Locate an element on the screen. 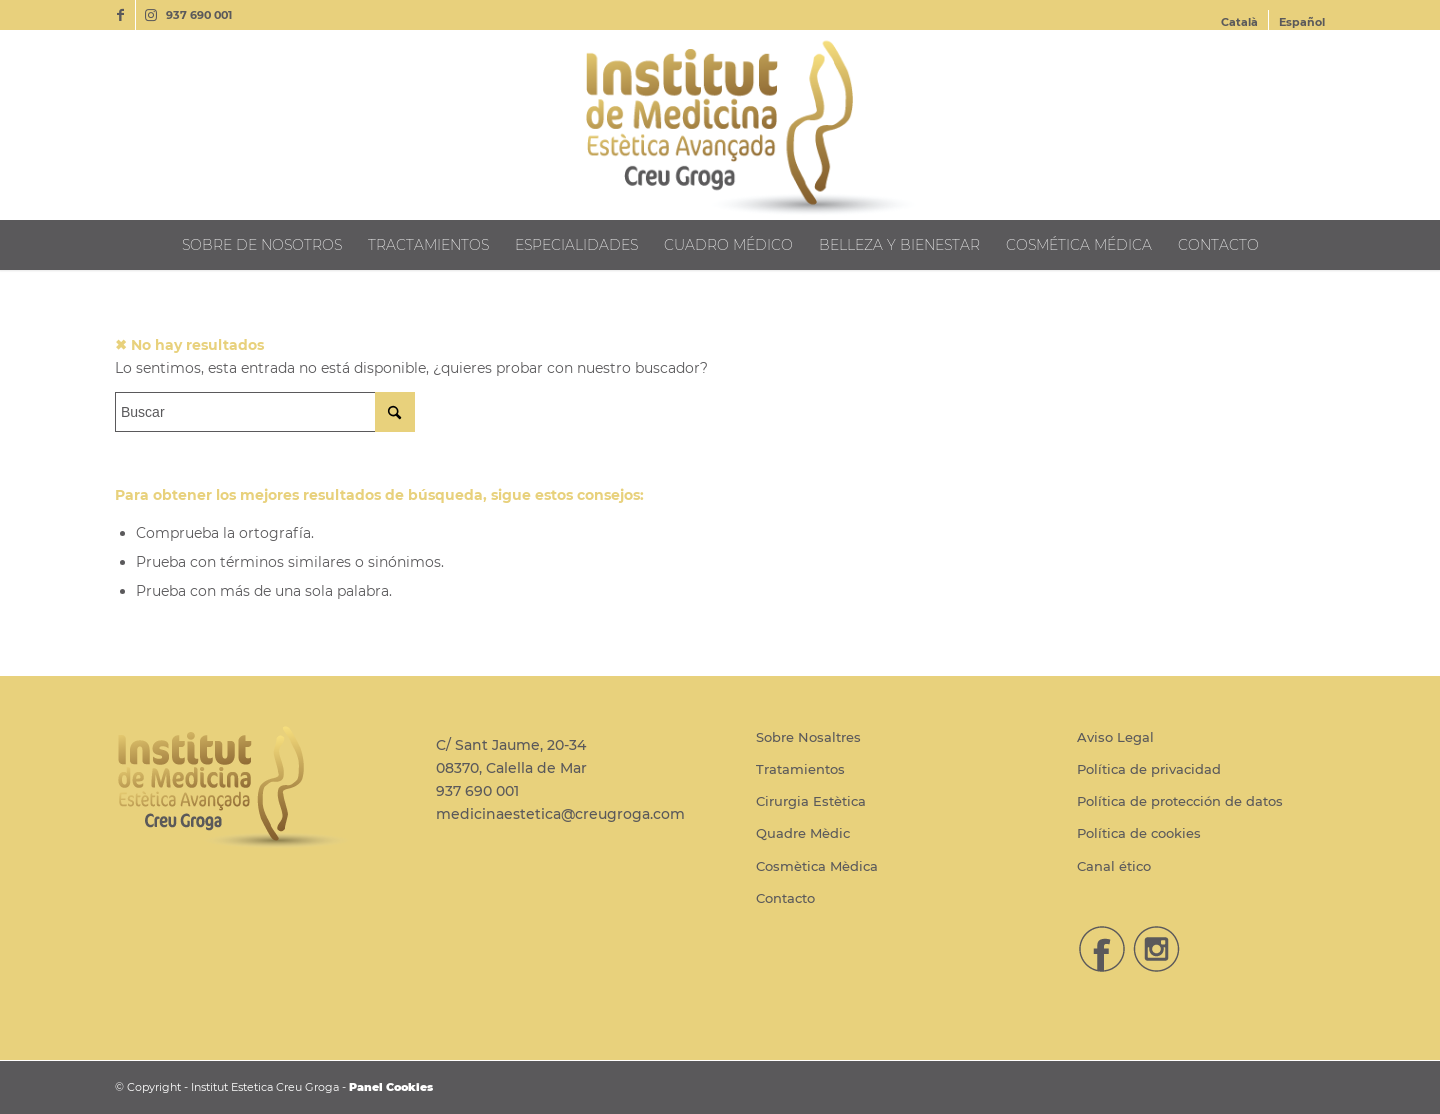 This screenshot has height=1114, width=1440. Sobre Nosaltres is located at coordinates (808, 737).